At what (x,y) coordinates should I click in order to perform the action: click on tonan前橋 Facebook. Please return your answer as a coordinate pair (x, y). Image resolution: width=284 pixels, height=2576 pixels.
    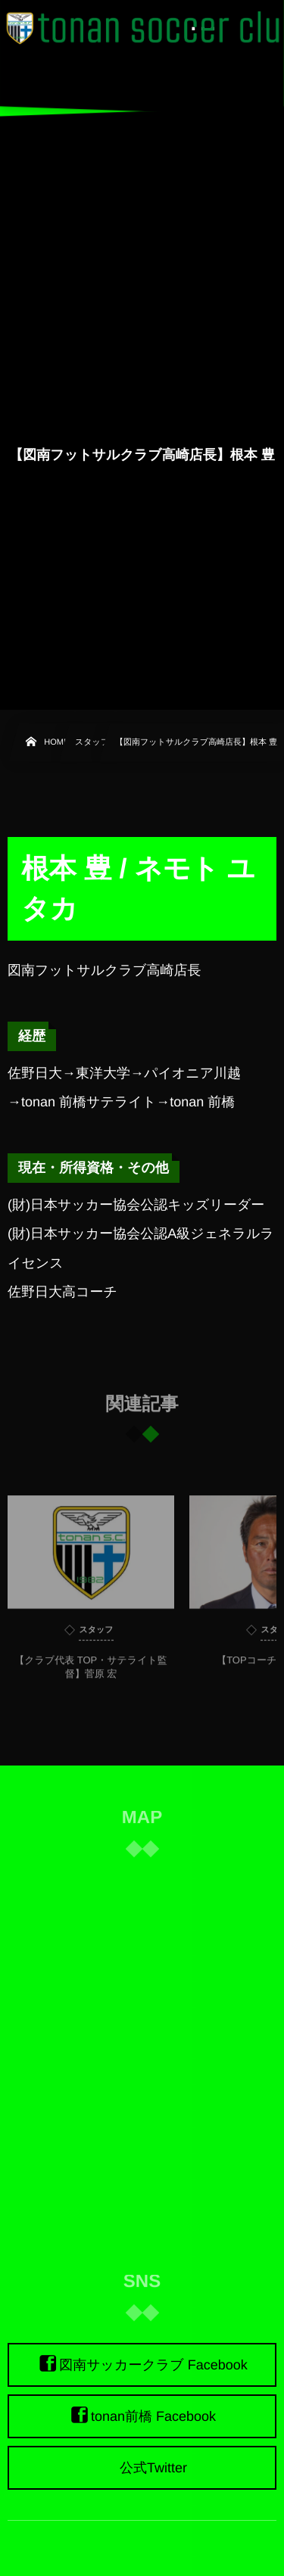
    Looking at the image, I should click on (153, 2416).